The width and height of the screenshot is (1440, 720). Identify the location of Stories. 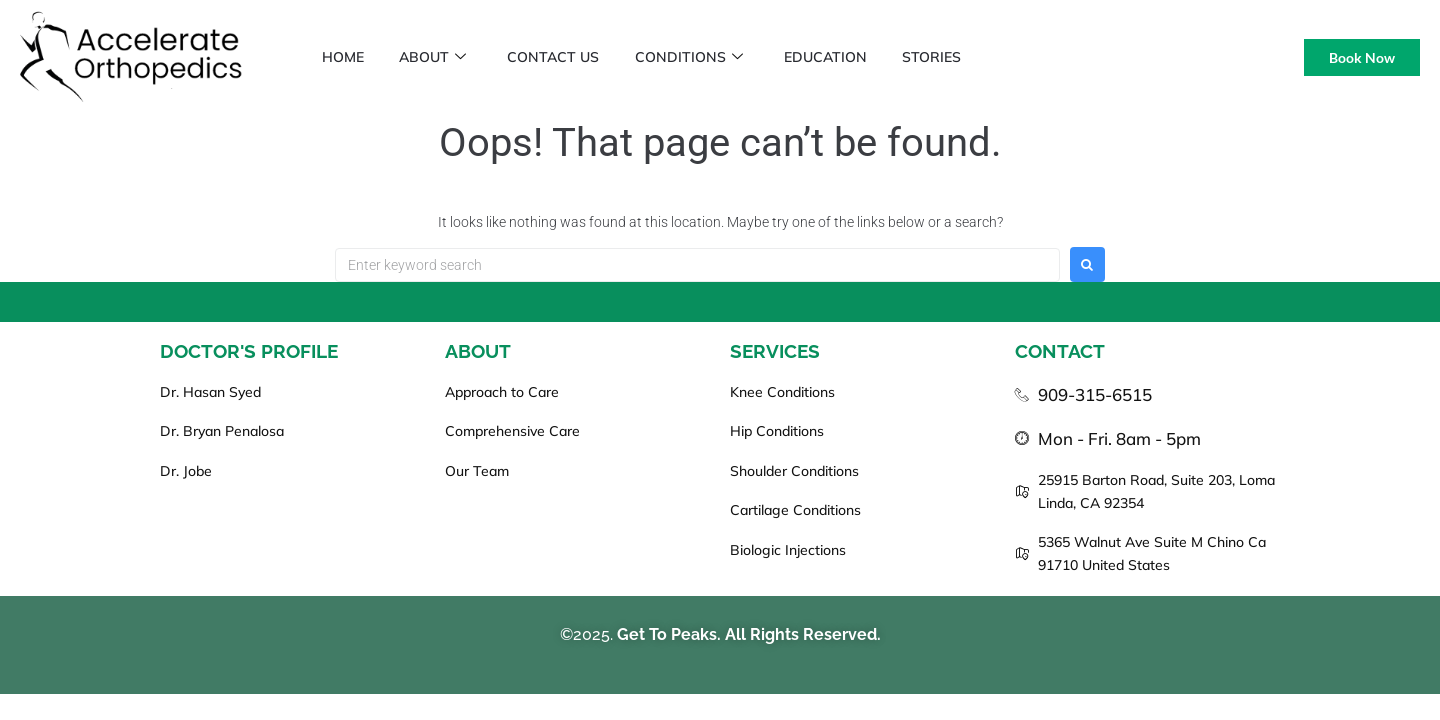
(957, 57).